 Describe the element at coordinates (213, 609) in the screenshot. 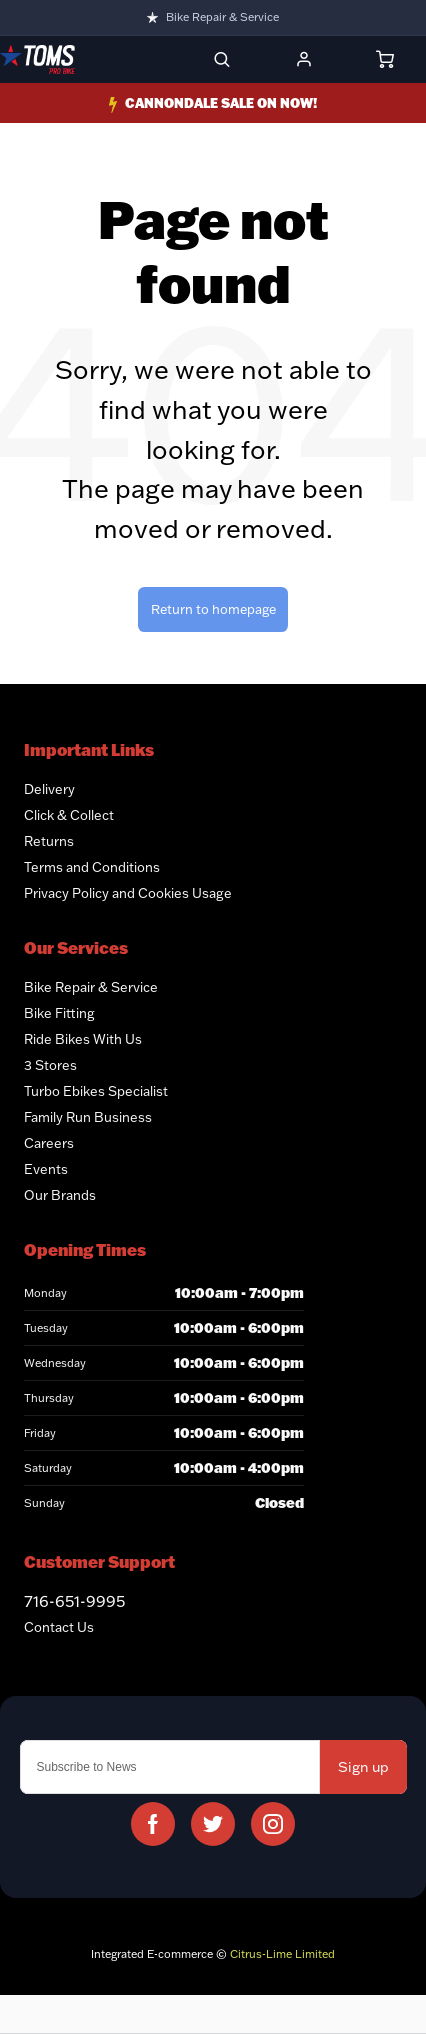

I see `Return to homepage` at that location.